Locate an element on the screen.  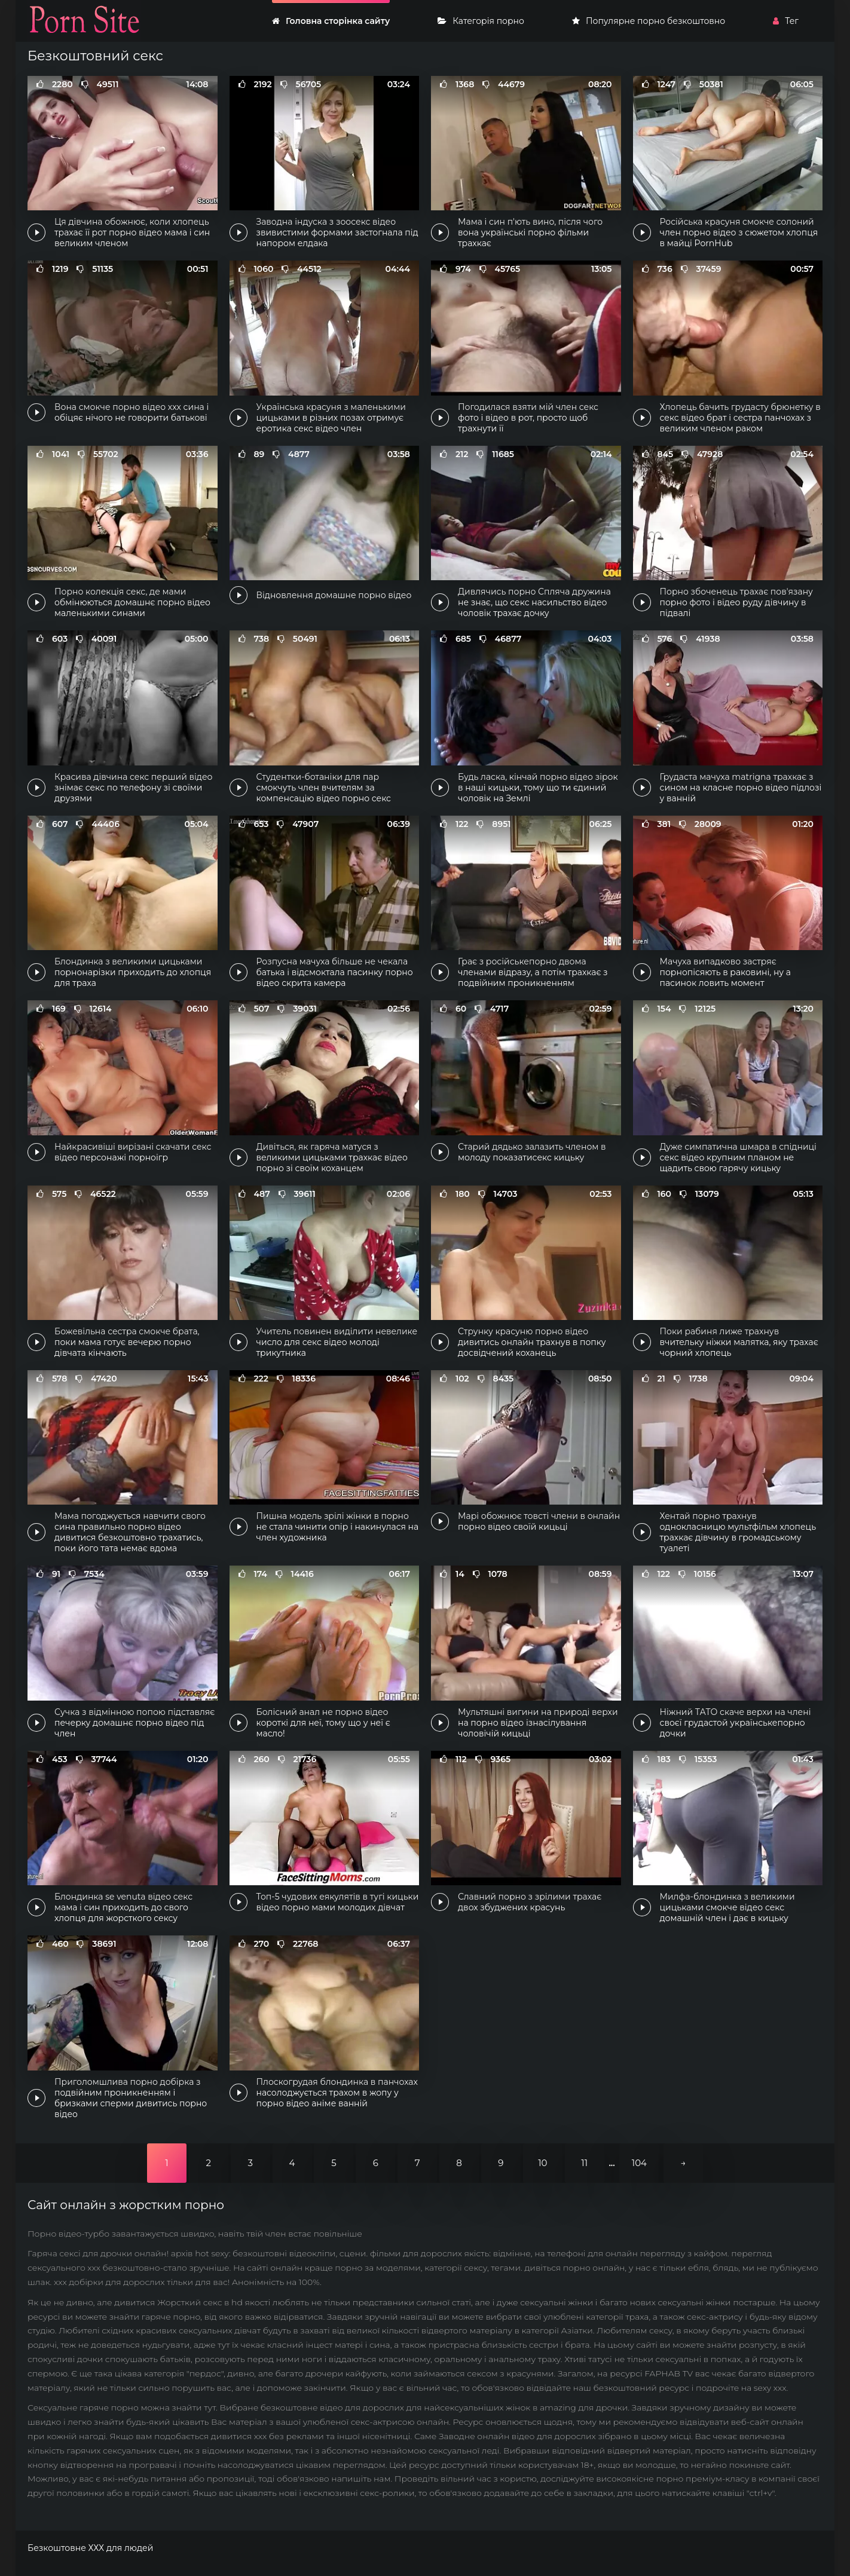
Головна сторінка сайту is located at coordinates (331, 21).